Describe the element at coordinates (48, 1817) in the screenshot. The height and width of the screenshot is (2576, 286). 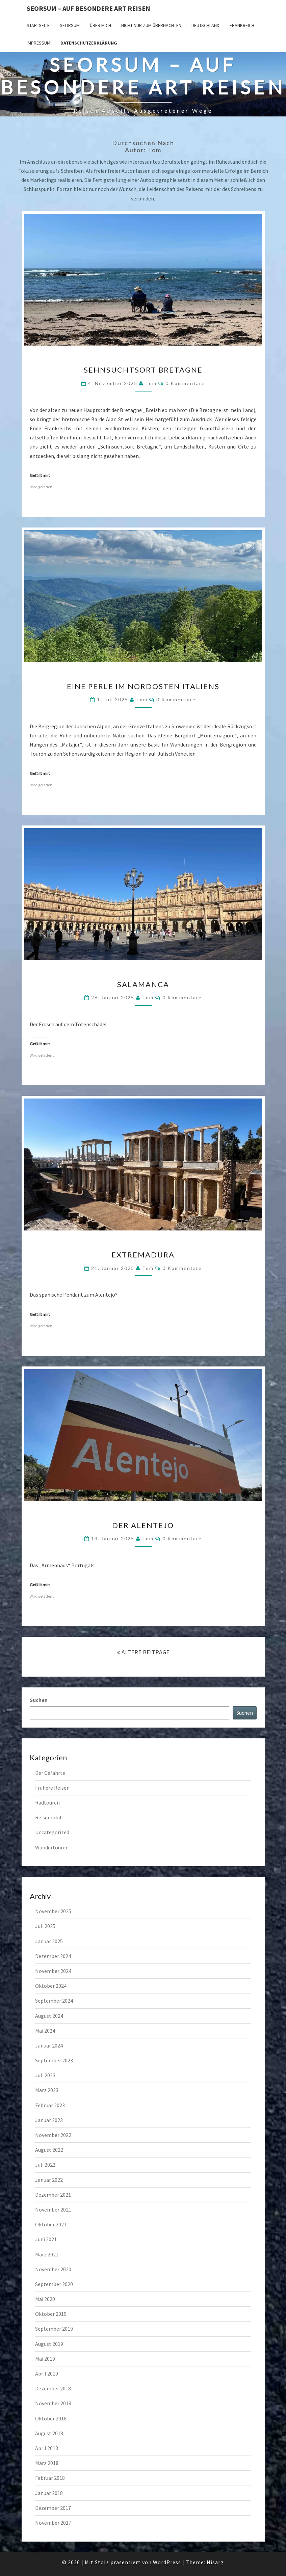
I see `Reisemobil` at that location.